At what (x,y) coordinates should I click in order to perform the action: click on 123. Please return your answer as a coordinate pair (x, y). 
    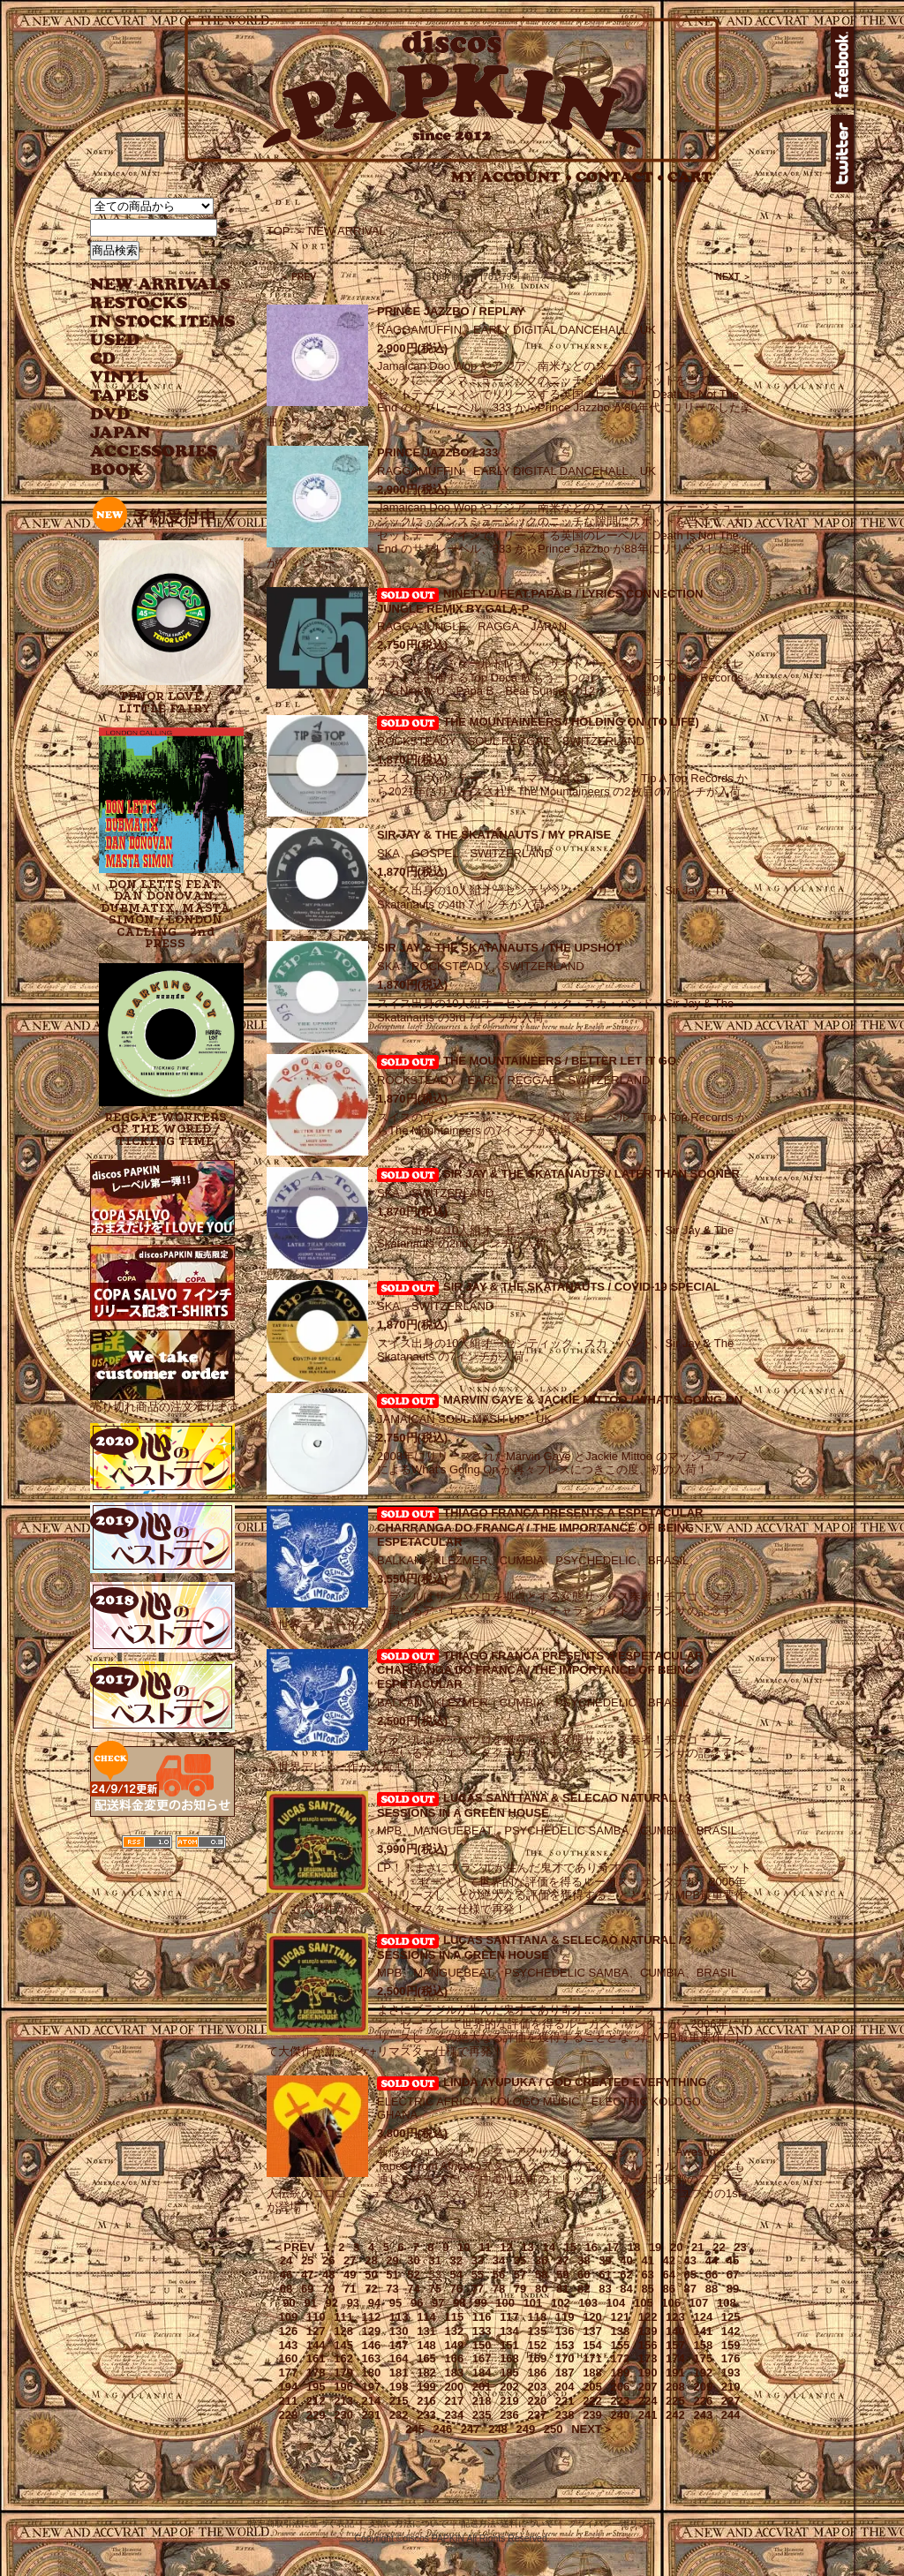
    Looking at the image, I should click on (675, 2317).